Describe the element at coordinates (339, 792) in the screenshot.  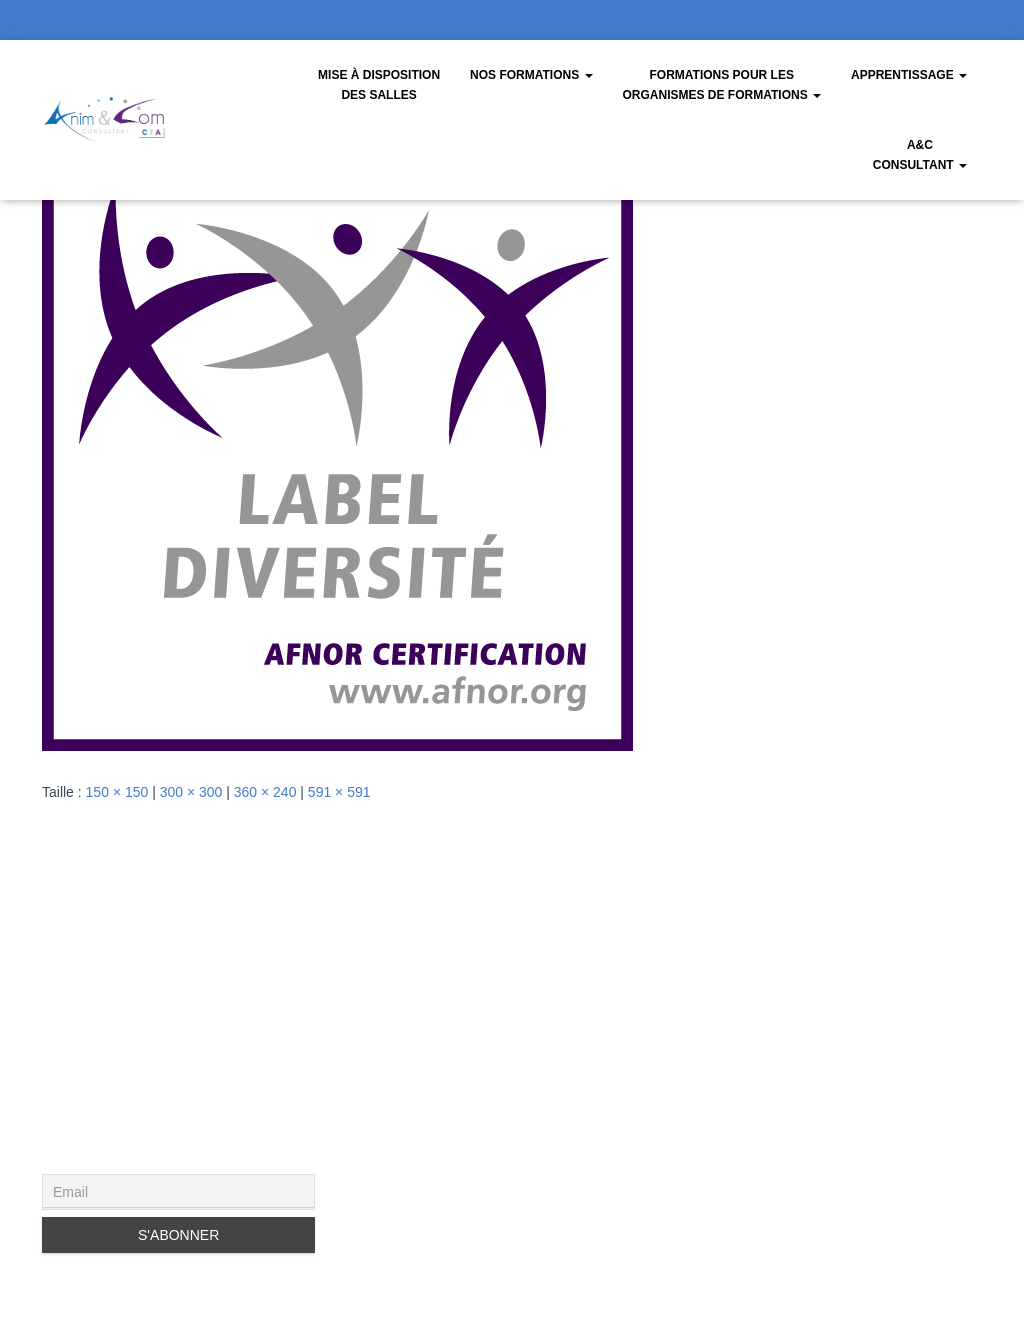
I see `591 × 591` at that location.